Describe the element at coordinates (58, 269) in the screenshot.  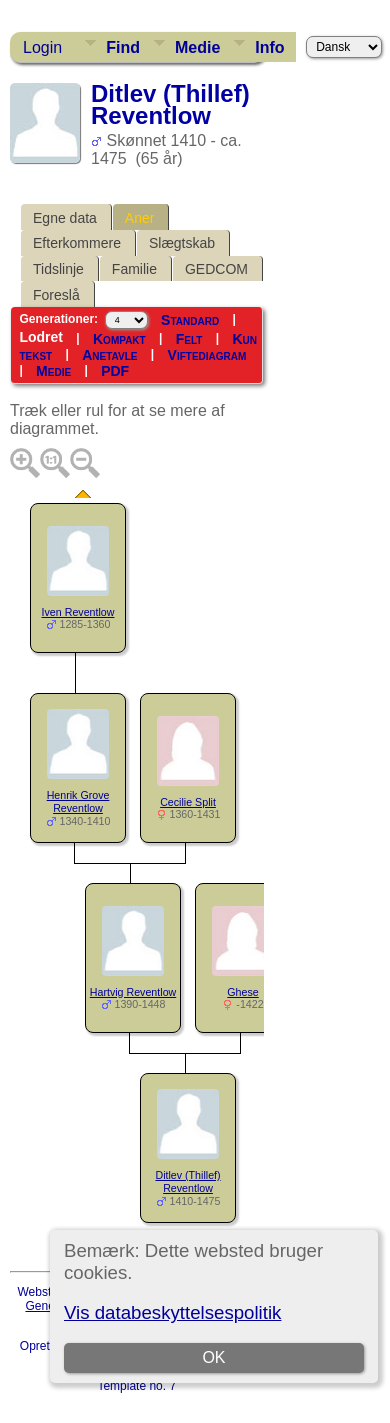
I see `Tidslinje` at that location.